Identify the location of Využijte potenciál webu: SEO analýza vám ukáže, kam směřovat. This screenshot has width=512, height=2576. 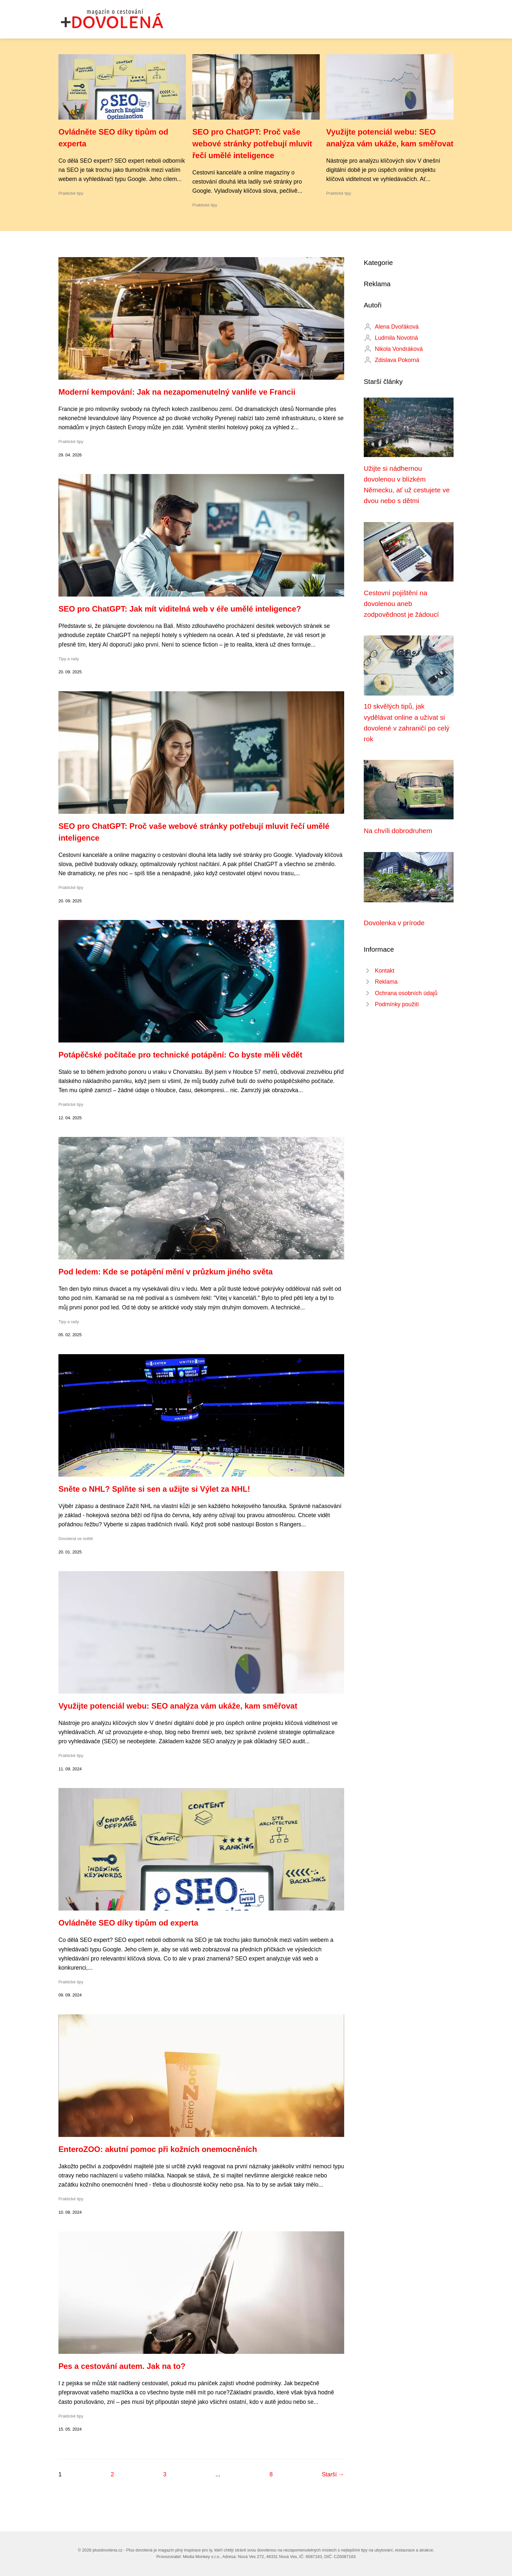
(177, 1705).